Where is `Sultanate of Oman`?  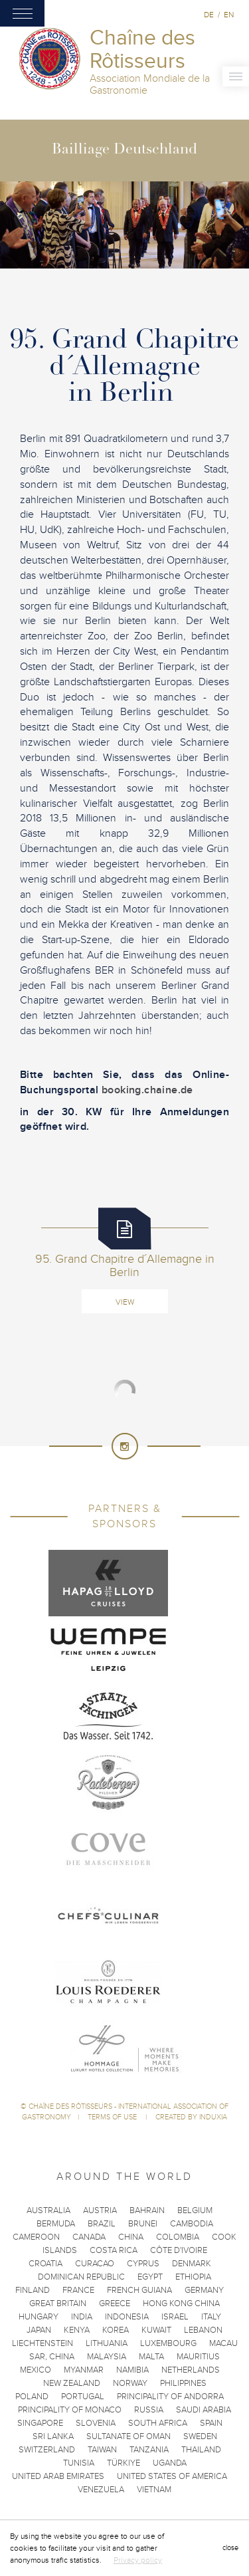
Sultanate of Oman is located at coordinates (128, 2436).